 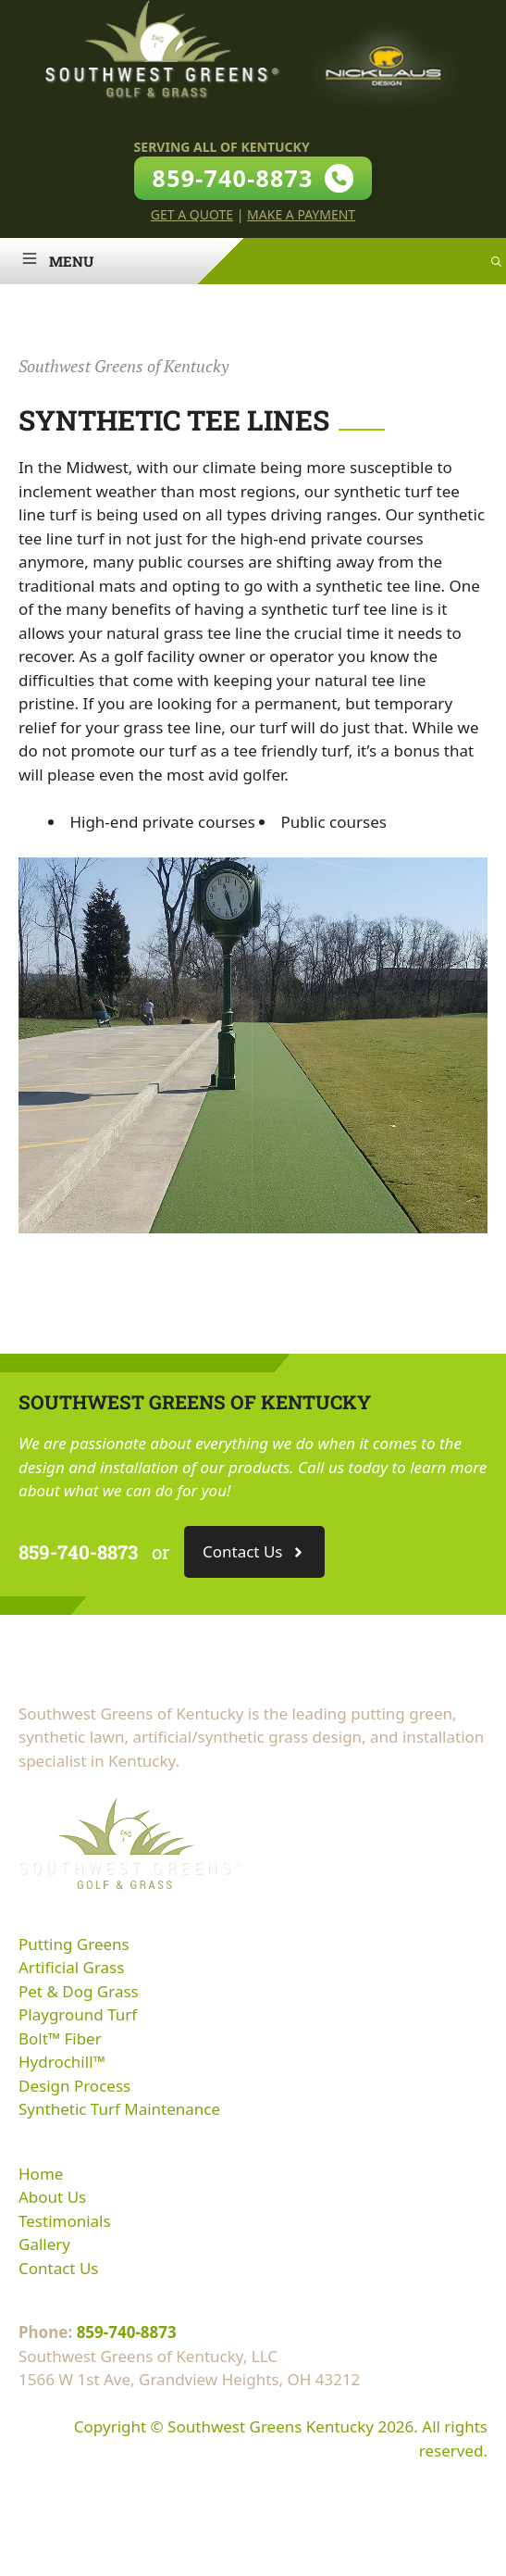 What do you see at coordinates (496, 261) in the screenshot?
I see `[Open Search Bar]` at bounding box center [496, 261].